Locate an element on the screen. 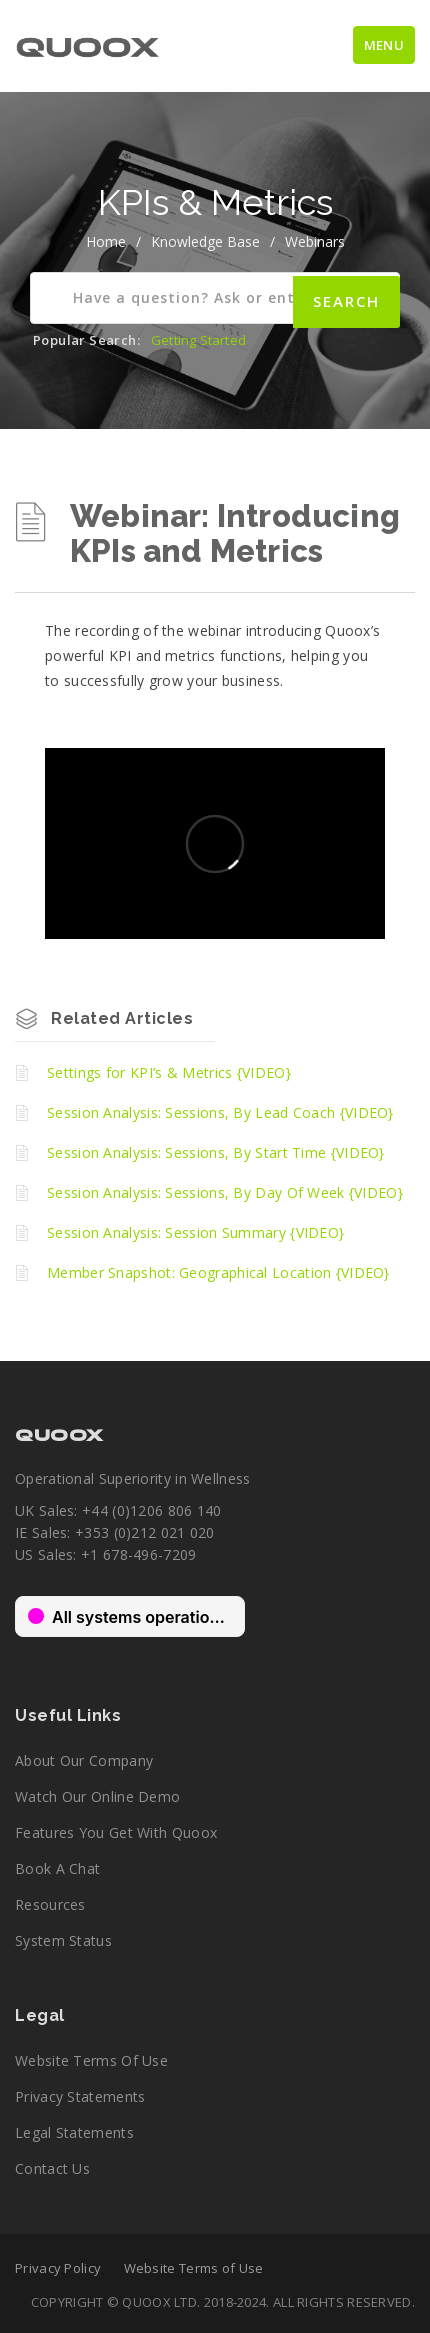  Resources is located at coordinates (50, 1904).